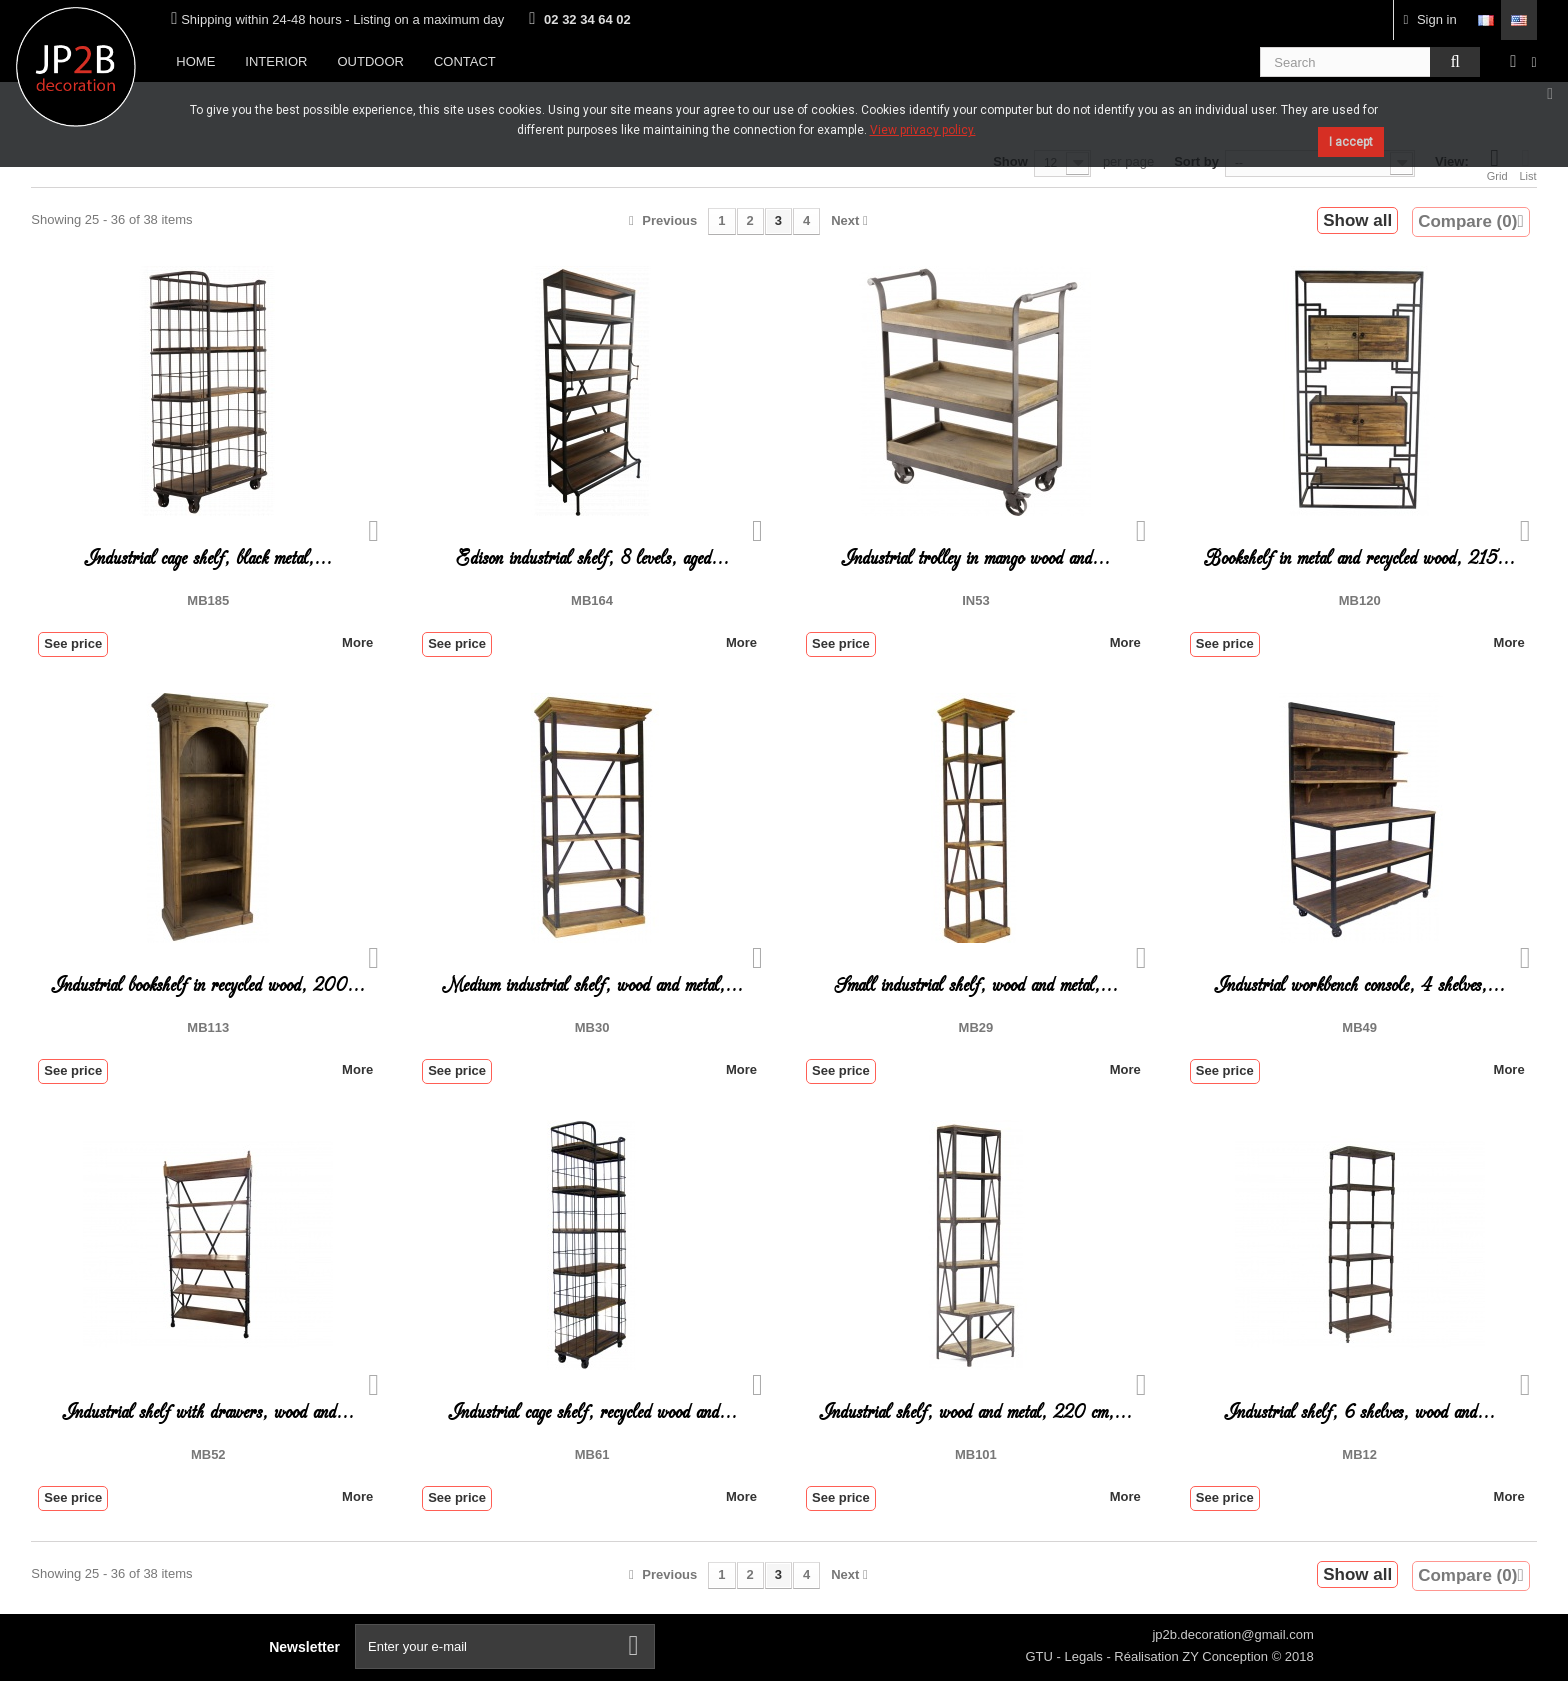  I want to click on Industrial workbench console, 4 shelves,..., so click(1359, 985).